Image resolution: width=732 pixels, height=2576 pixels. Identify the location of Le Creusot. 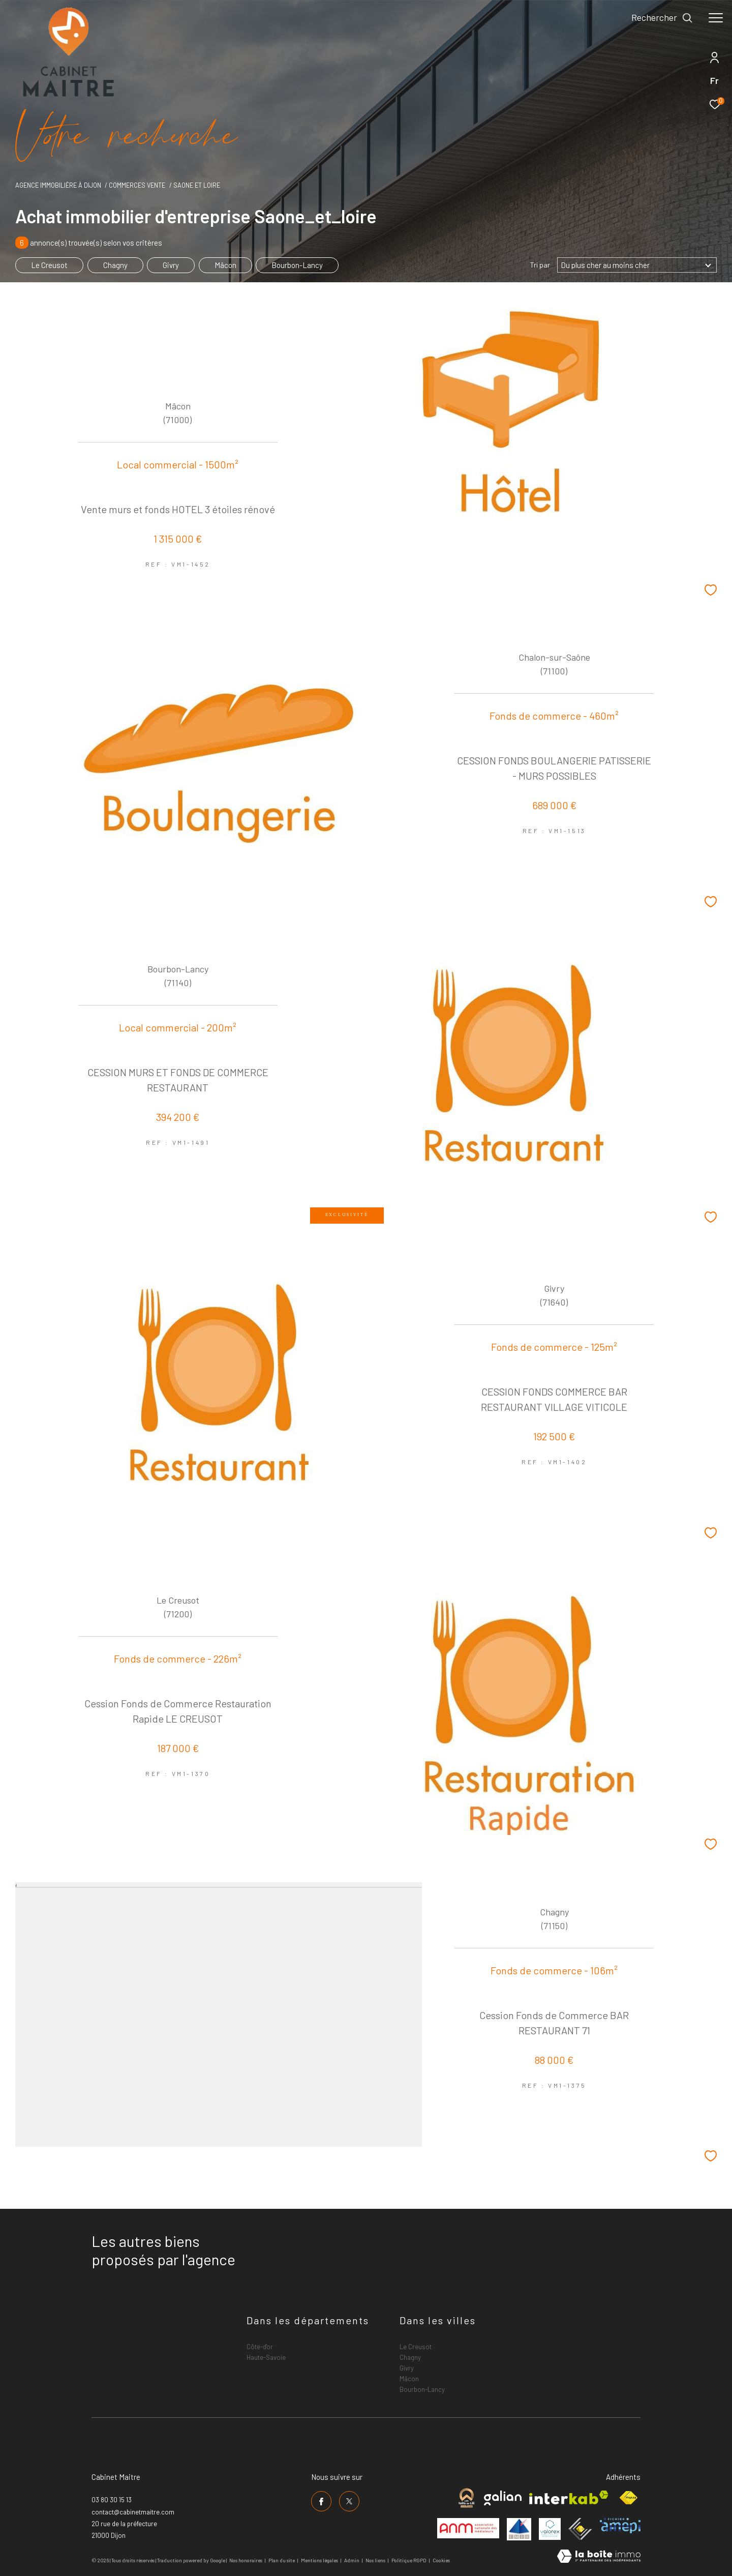
(49, 265).